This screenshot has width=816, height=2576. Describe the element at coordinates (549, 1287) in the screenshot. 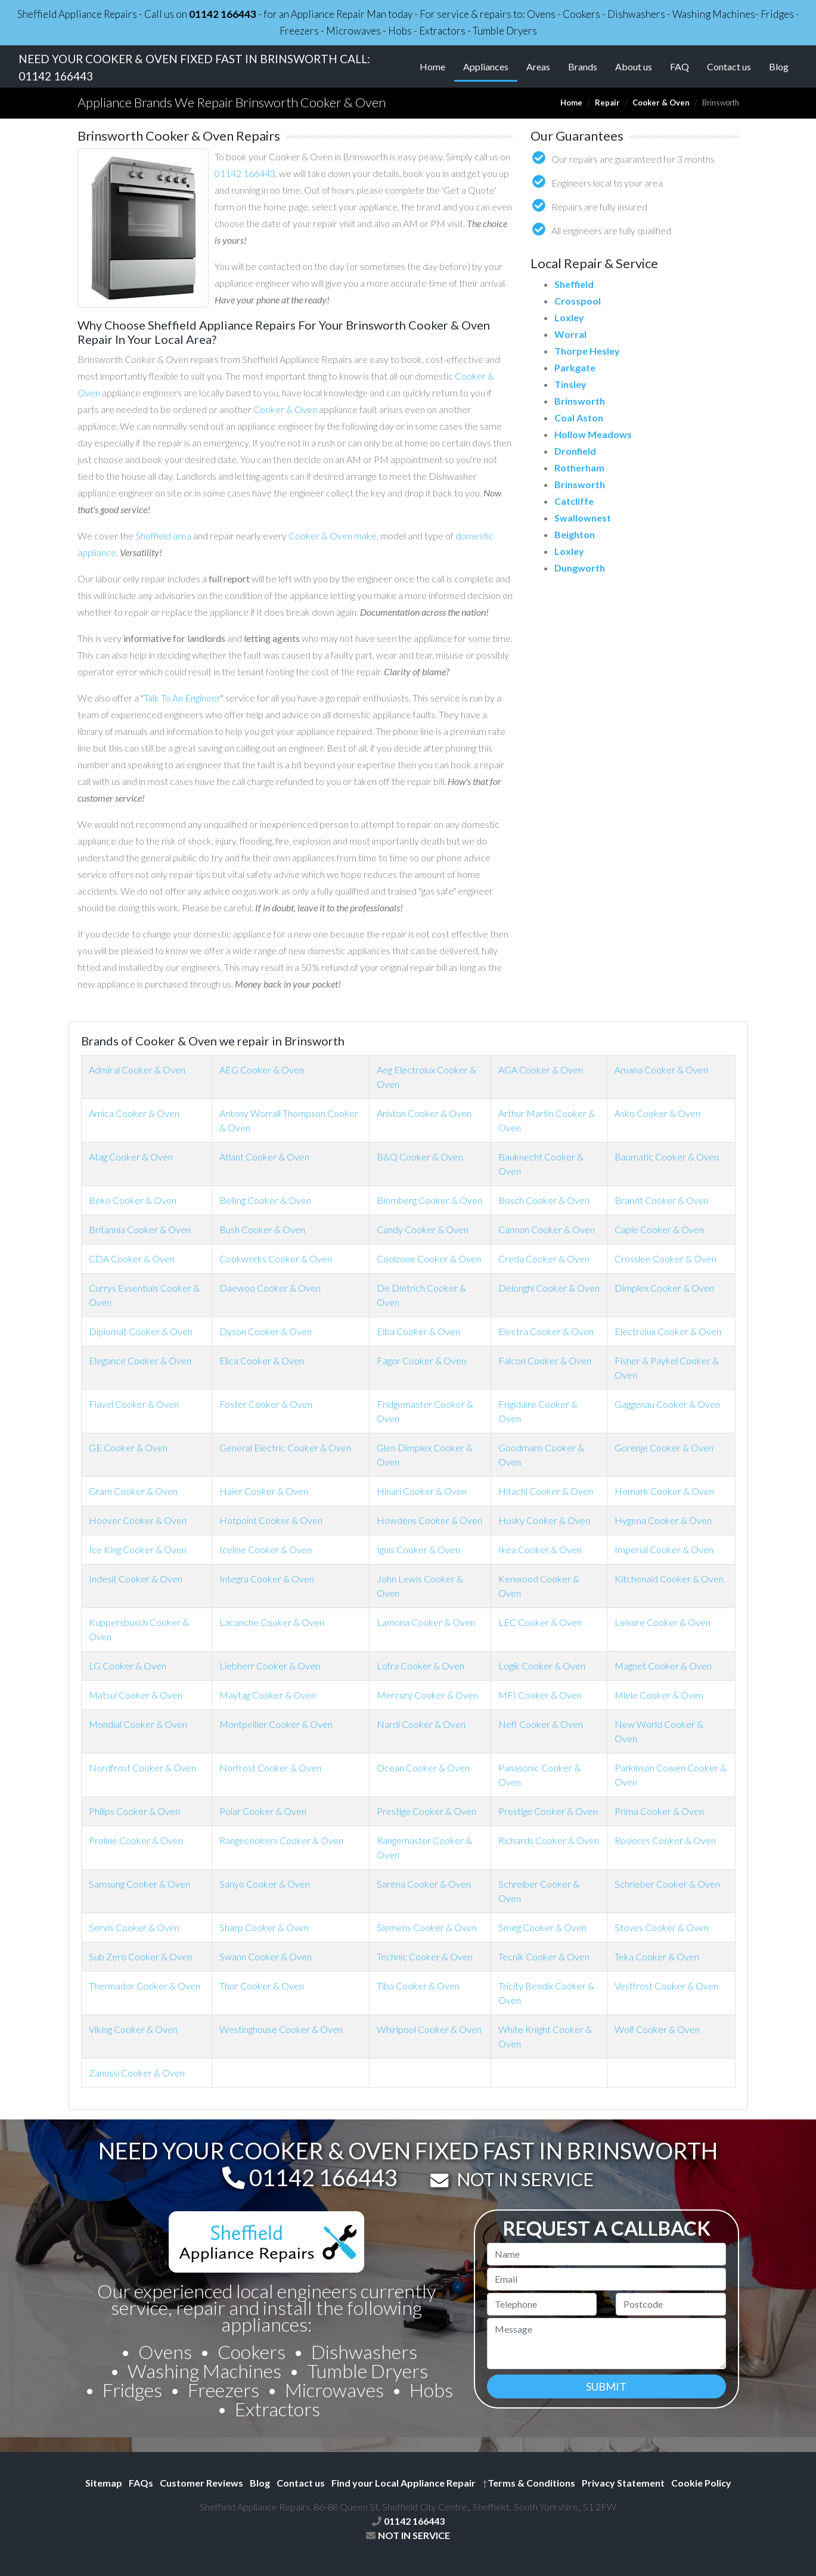

I see `Delonghi Cooker & Oven` at that location.